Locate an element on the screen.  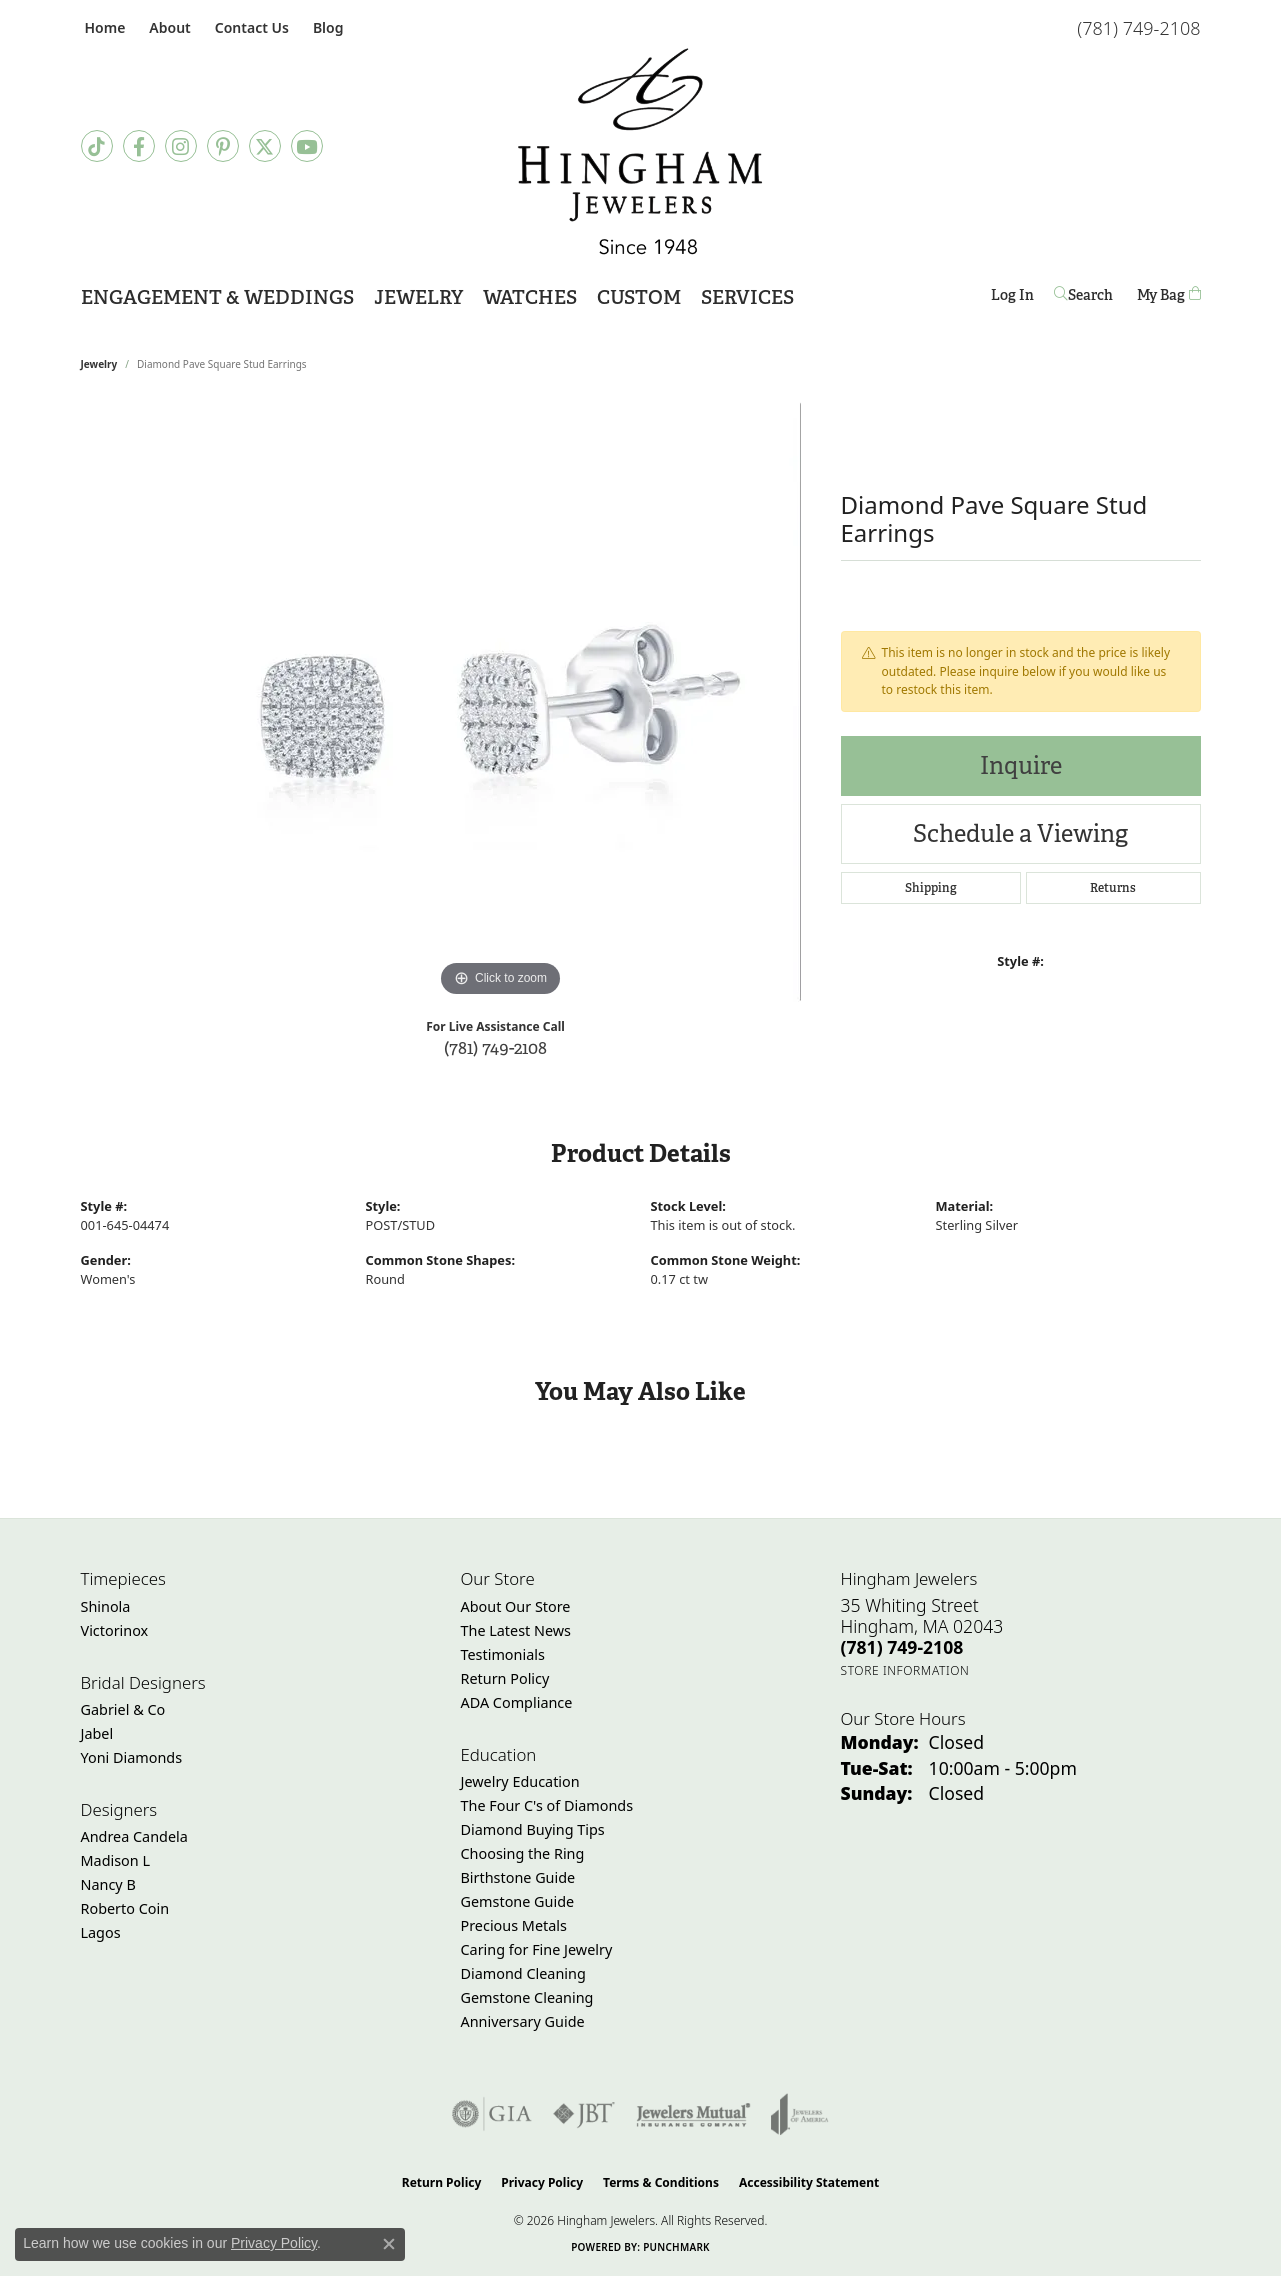
[Follow Hingham Jewelers on Youtube (opens in new tab)] is located at coordinates (307, 146).